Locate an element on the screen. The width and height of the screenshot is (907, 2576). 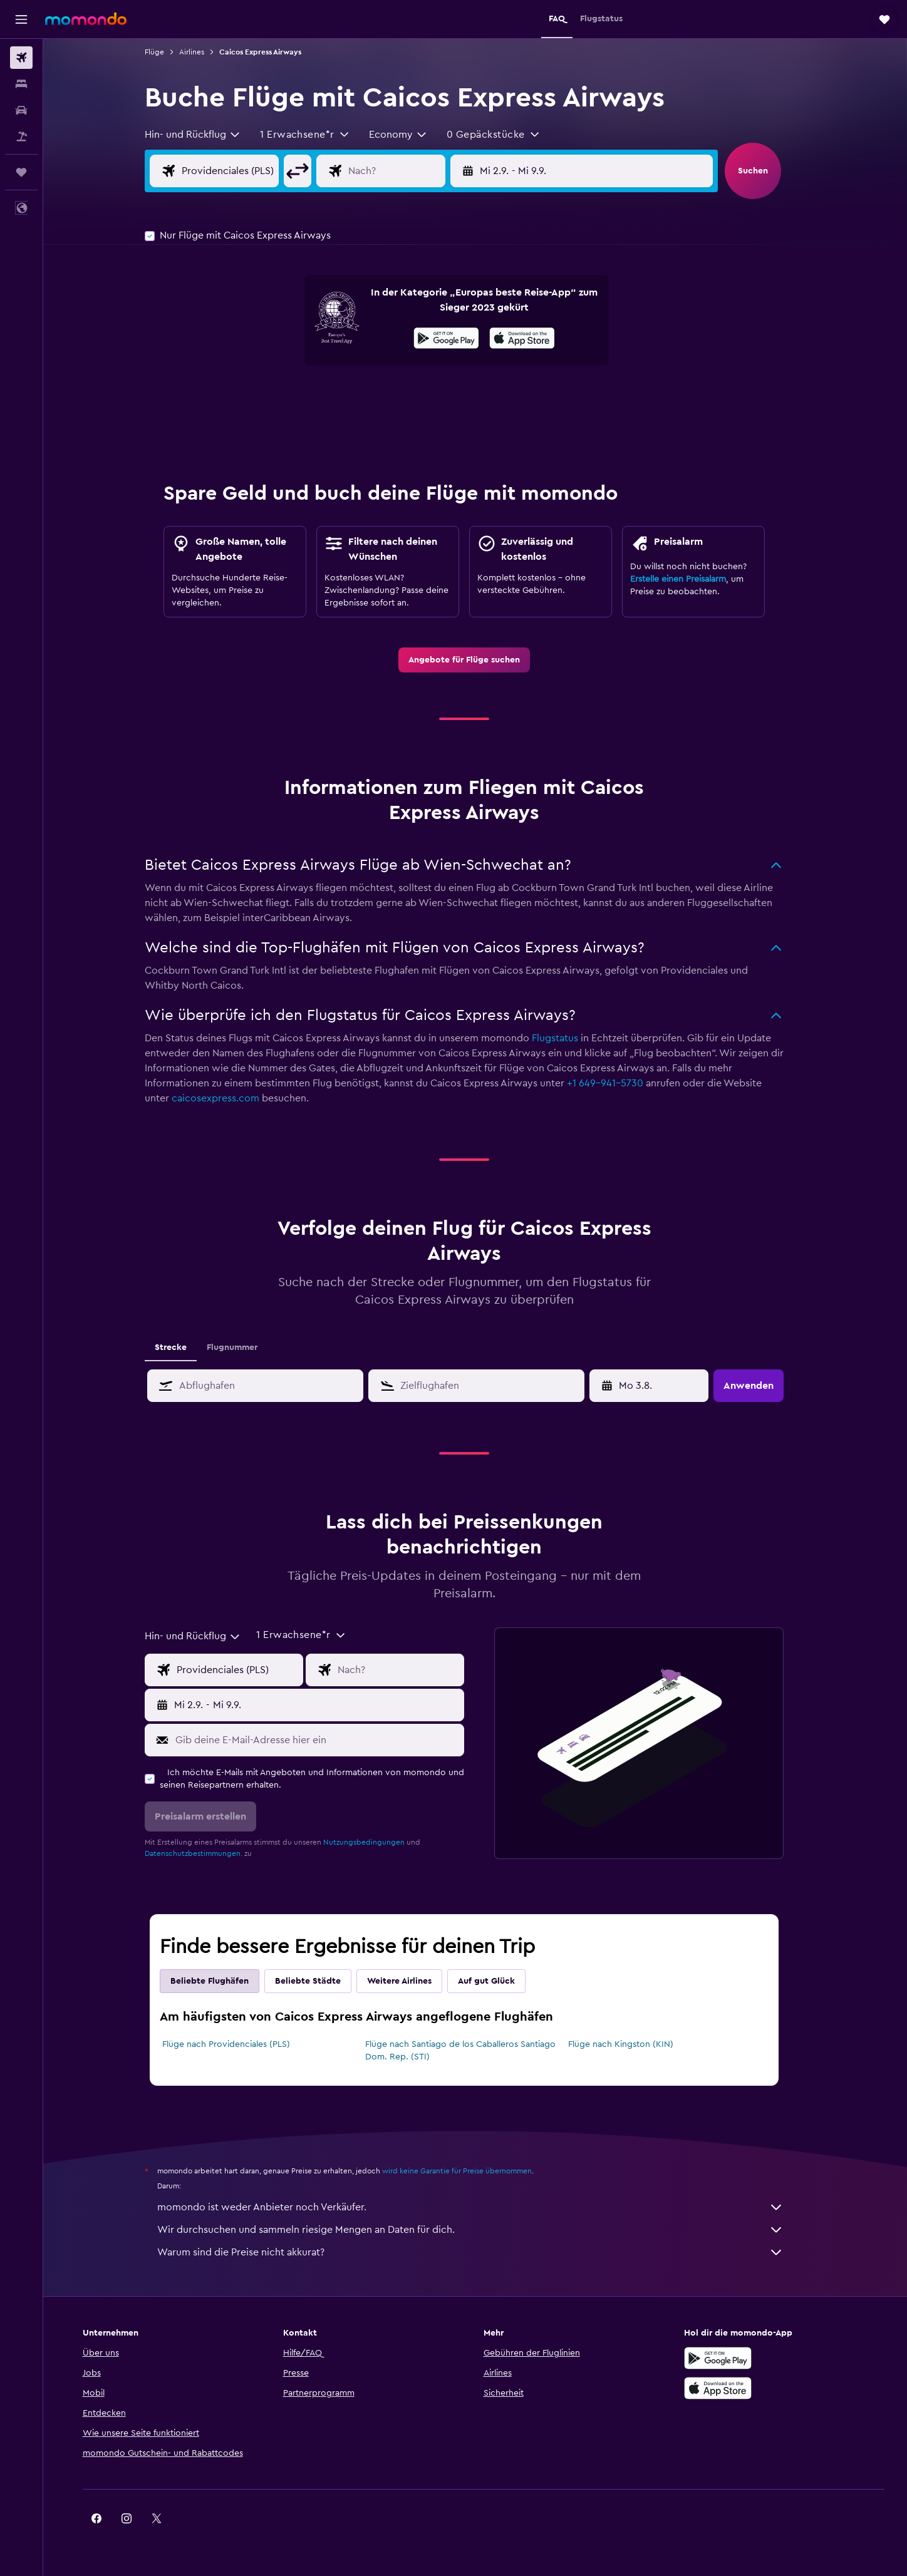
Erstelle einen Preisalarm is located at coordinates (689, 579).